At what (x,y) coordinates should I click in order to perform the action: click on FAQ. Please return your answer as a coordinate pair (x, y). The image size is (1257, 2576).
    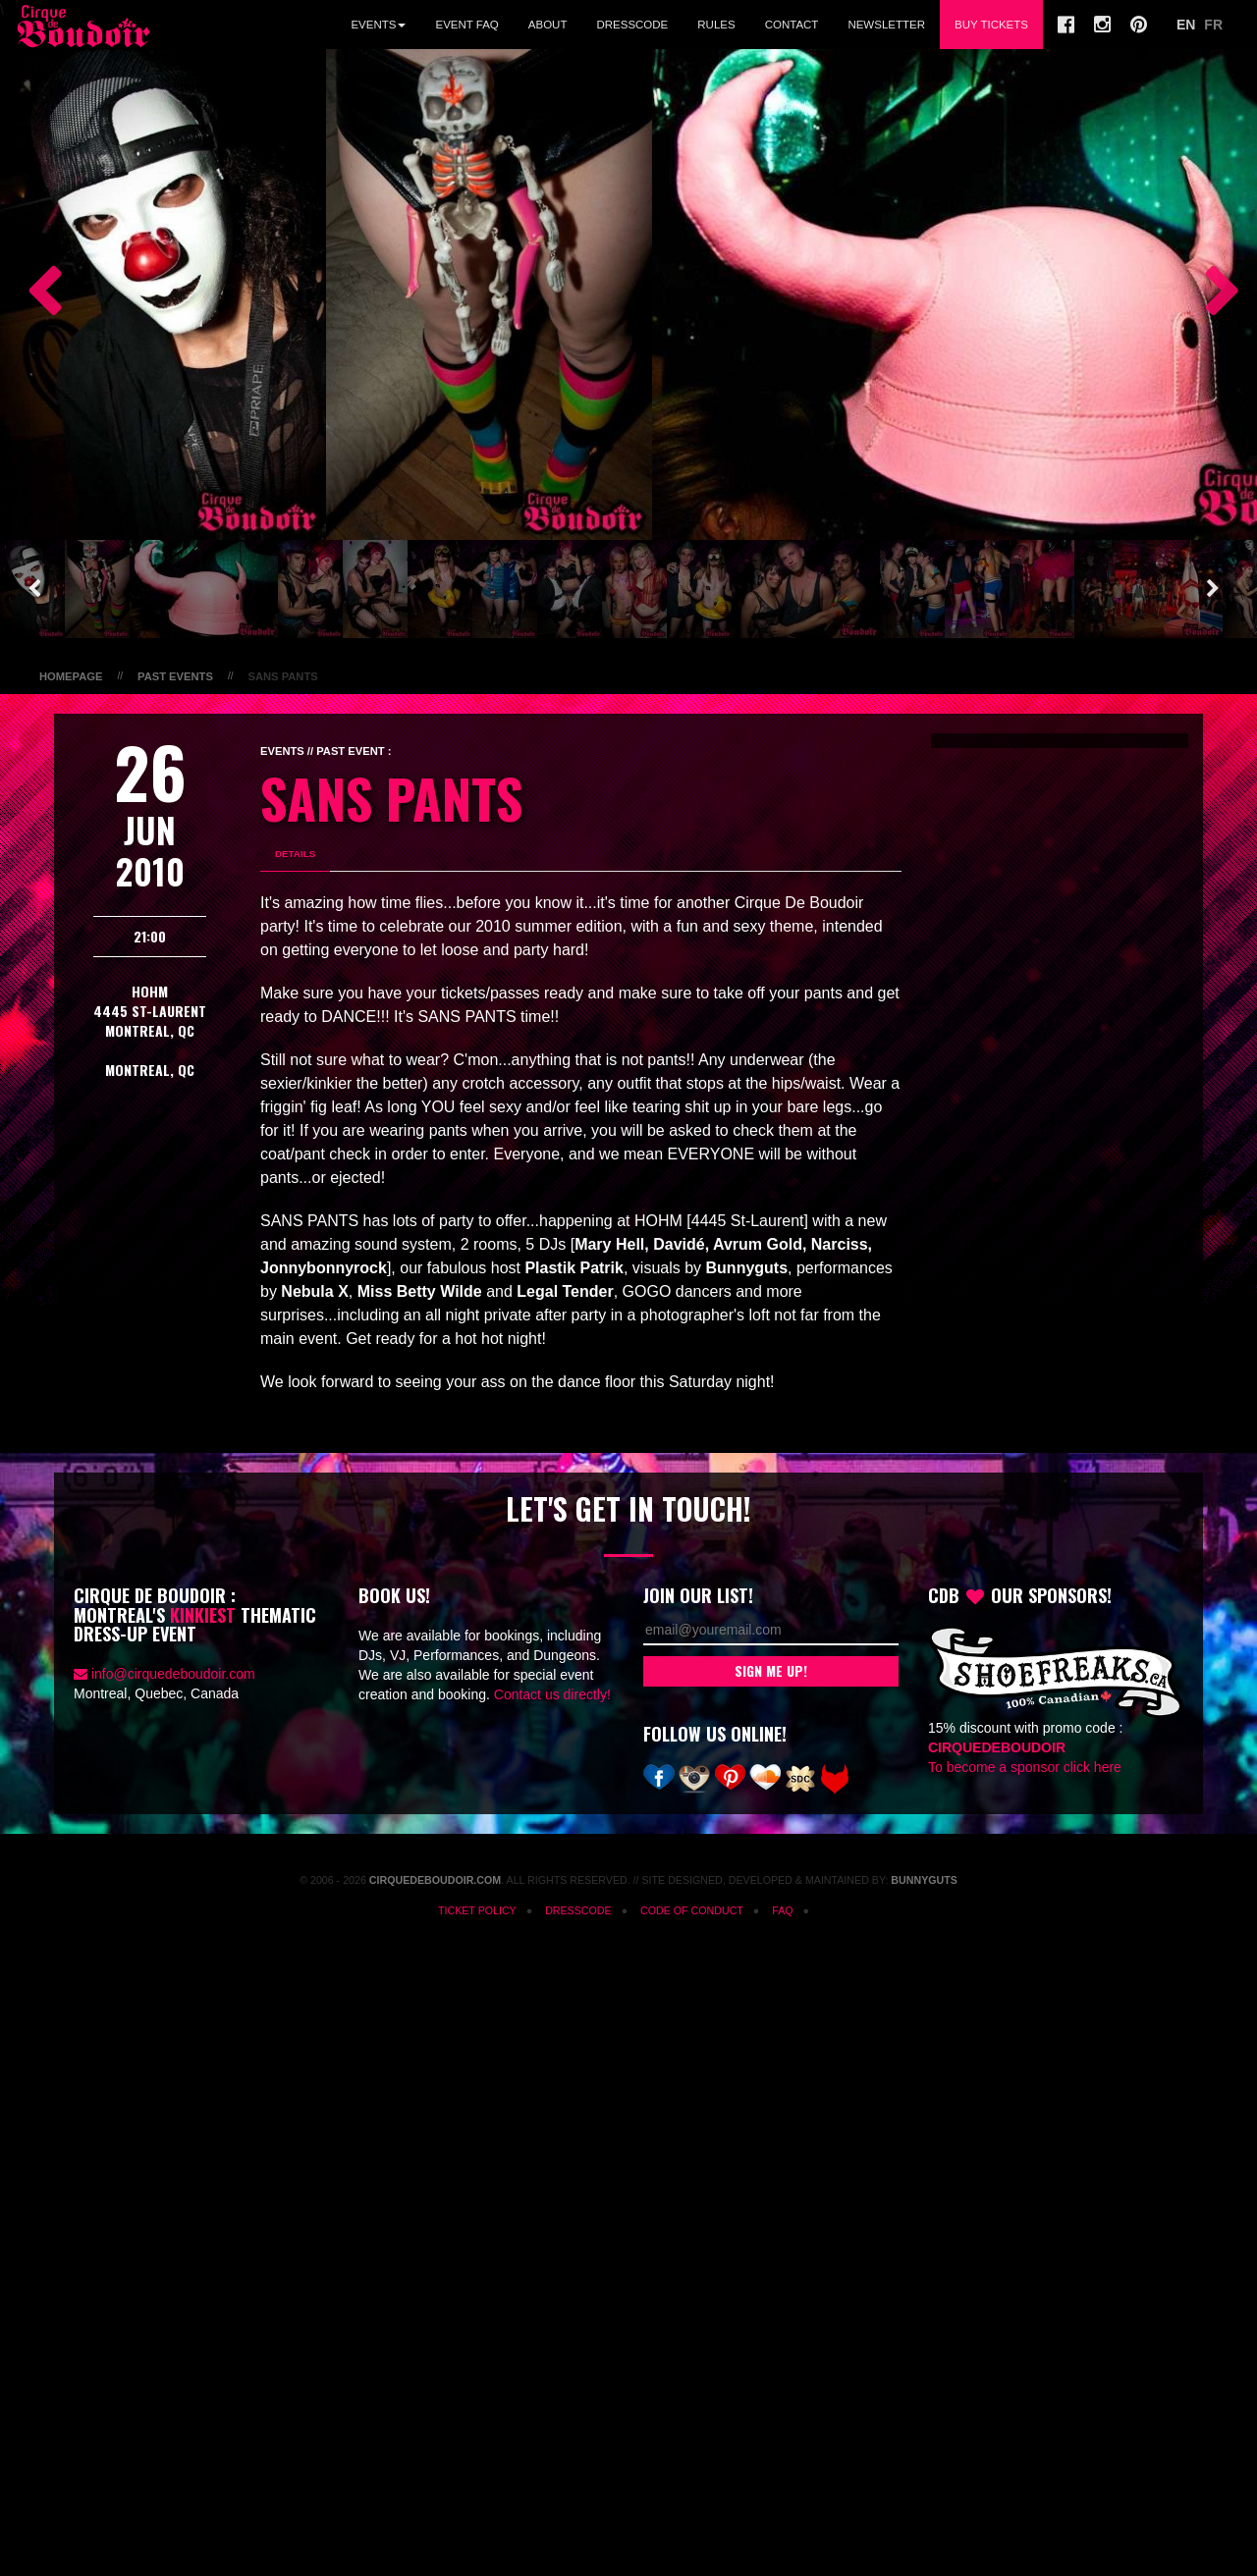
    Looking at the image, I should click on (782, 1910).